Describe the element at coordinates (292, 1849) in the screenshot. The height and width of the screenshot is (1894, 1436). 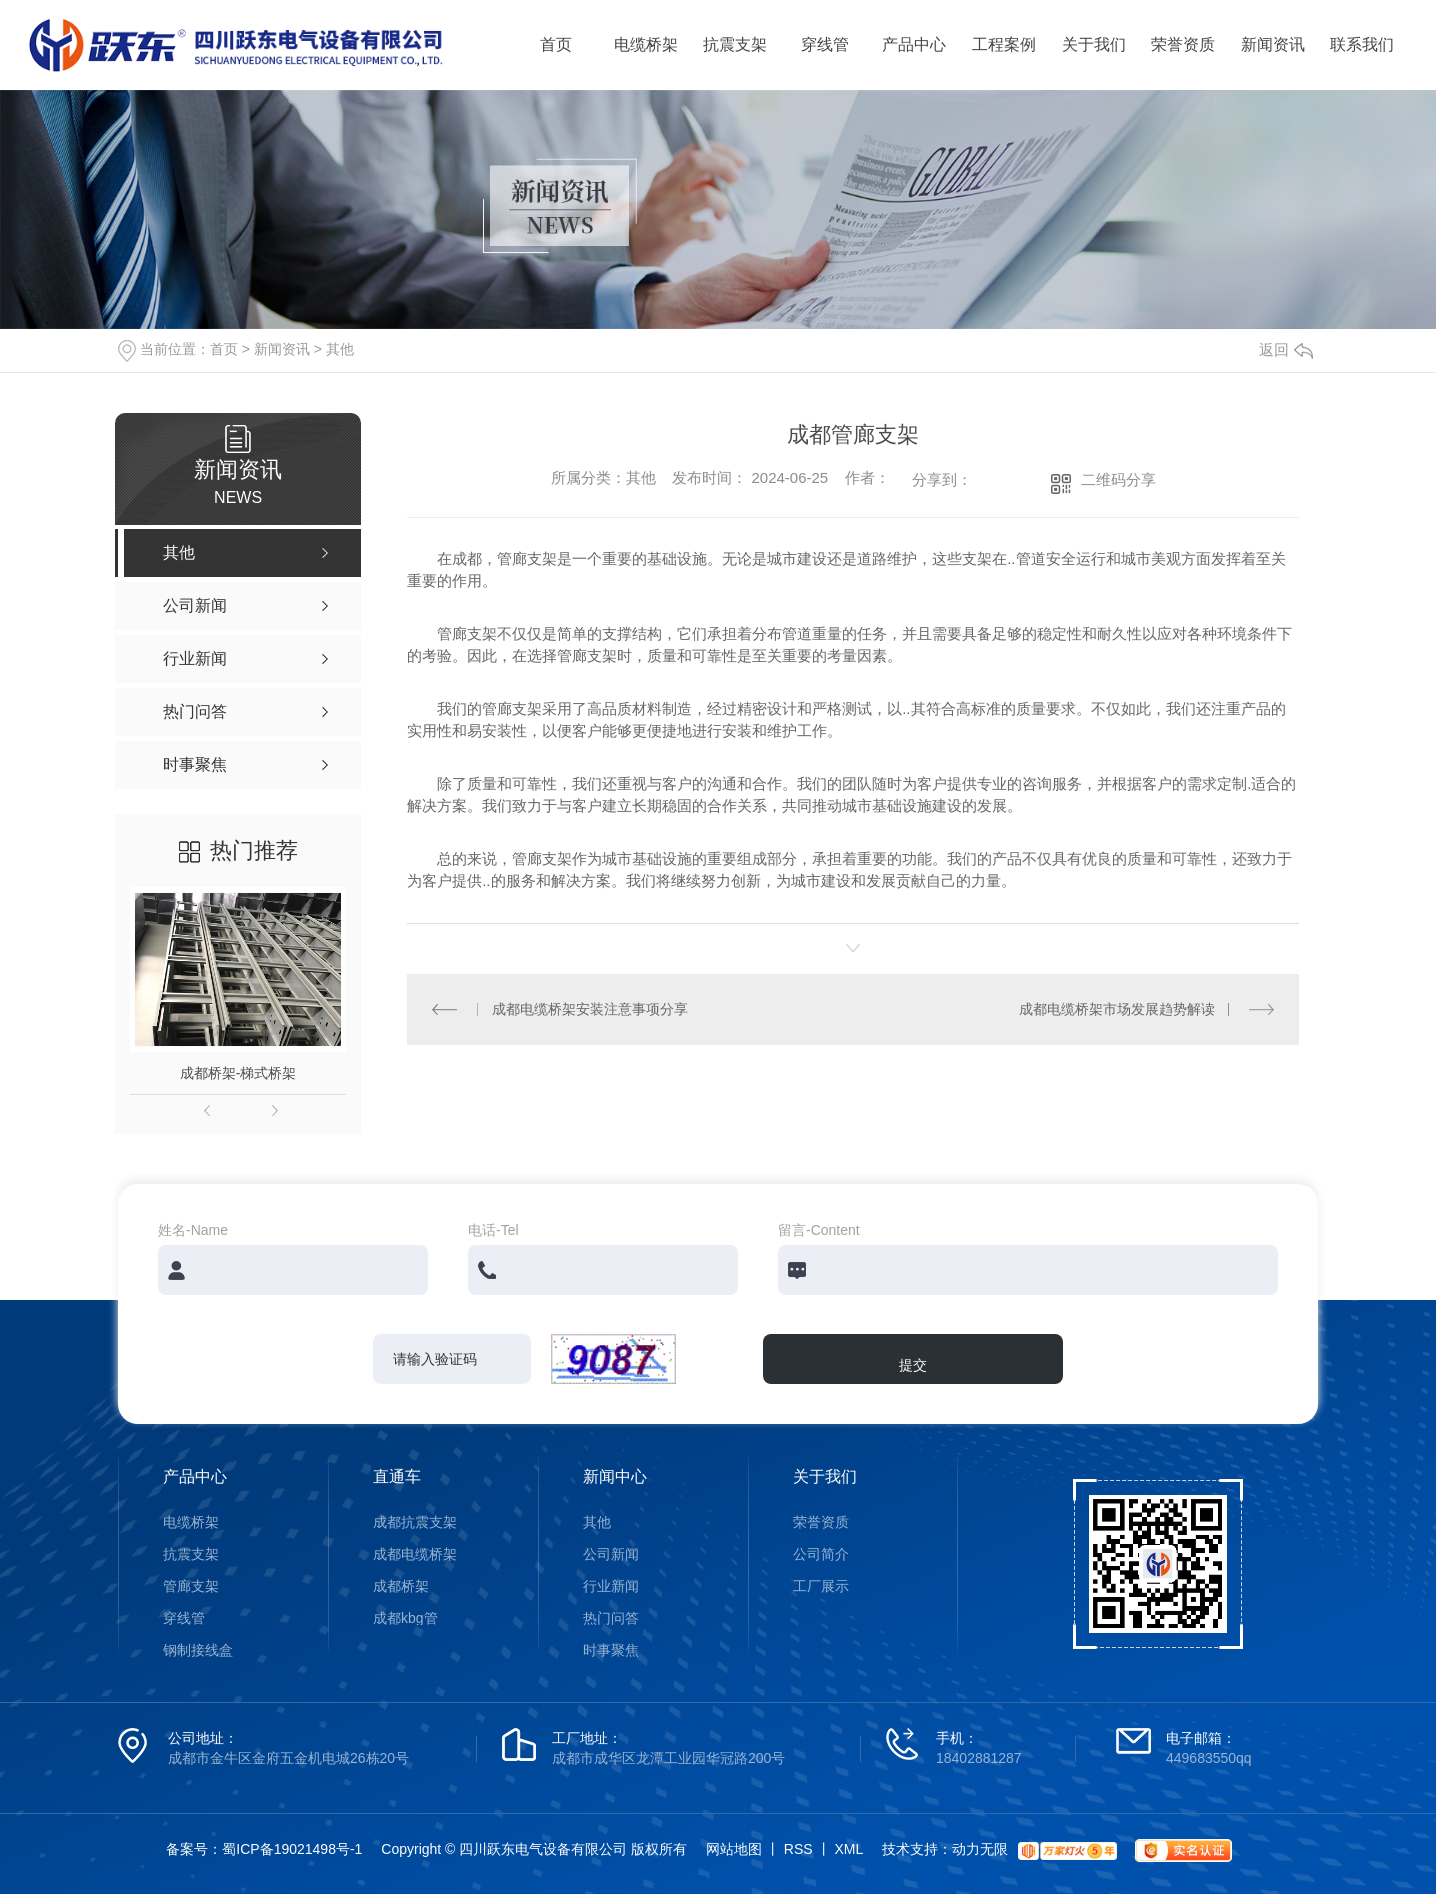
I see `蜀ICP备19021498号-1` at that location.